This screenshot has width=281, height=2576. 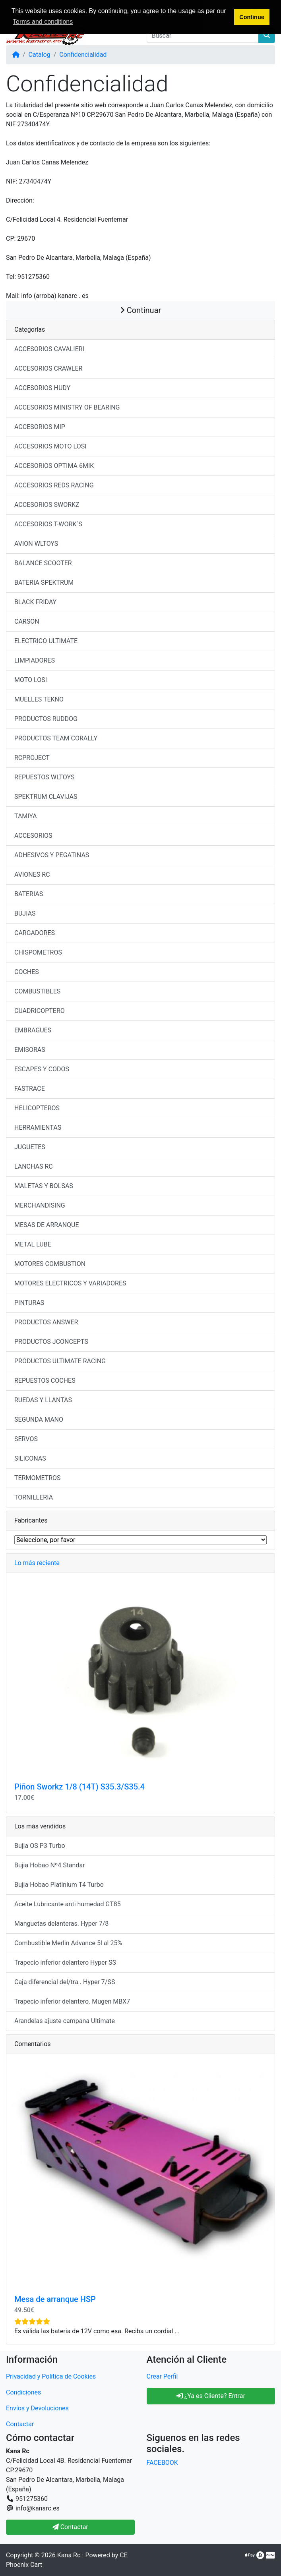 What do you see at coordinates (72, 2001) in the screenshot?
I see `Trapecio inferior delantero. Mugen MBX7` at bounding box center [72, 2001].